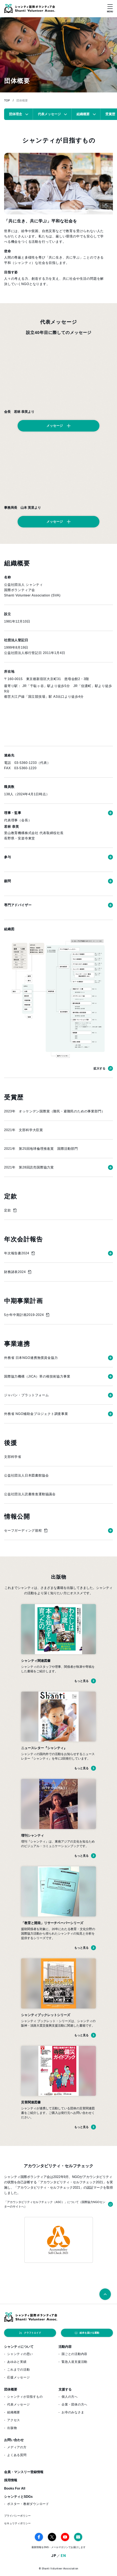  I want to click on もっと見る, so click(81, 1681).